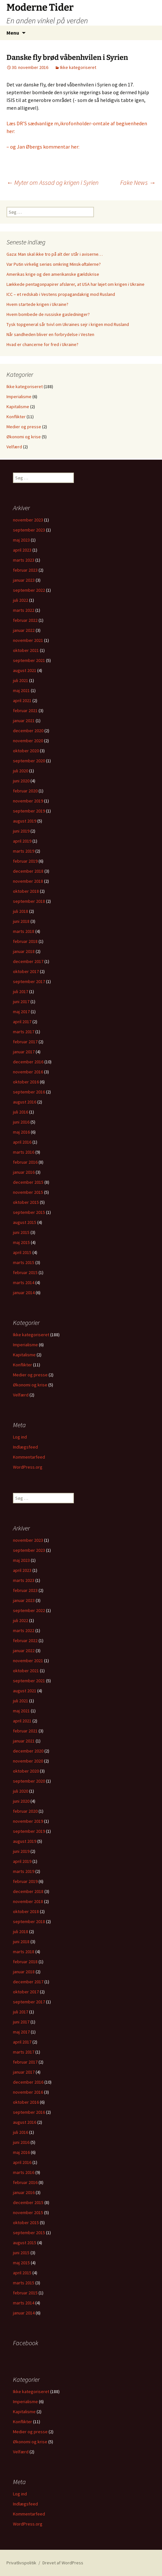 This screenshot has width=162, height=2576. Describe the element at coordinates (53, 264) in the screenshot. I see `Var Putin virkelig seriøs omkring Minsk-aftalerne?` at that location.